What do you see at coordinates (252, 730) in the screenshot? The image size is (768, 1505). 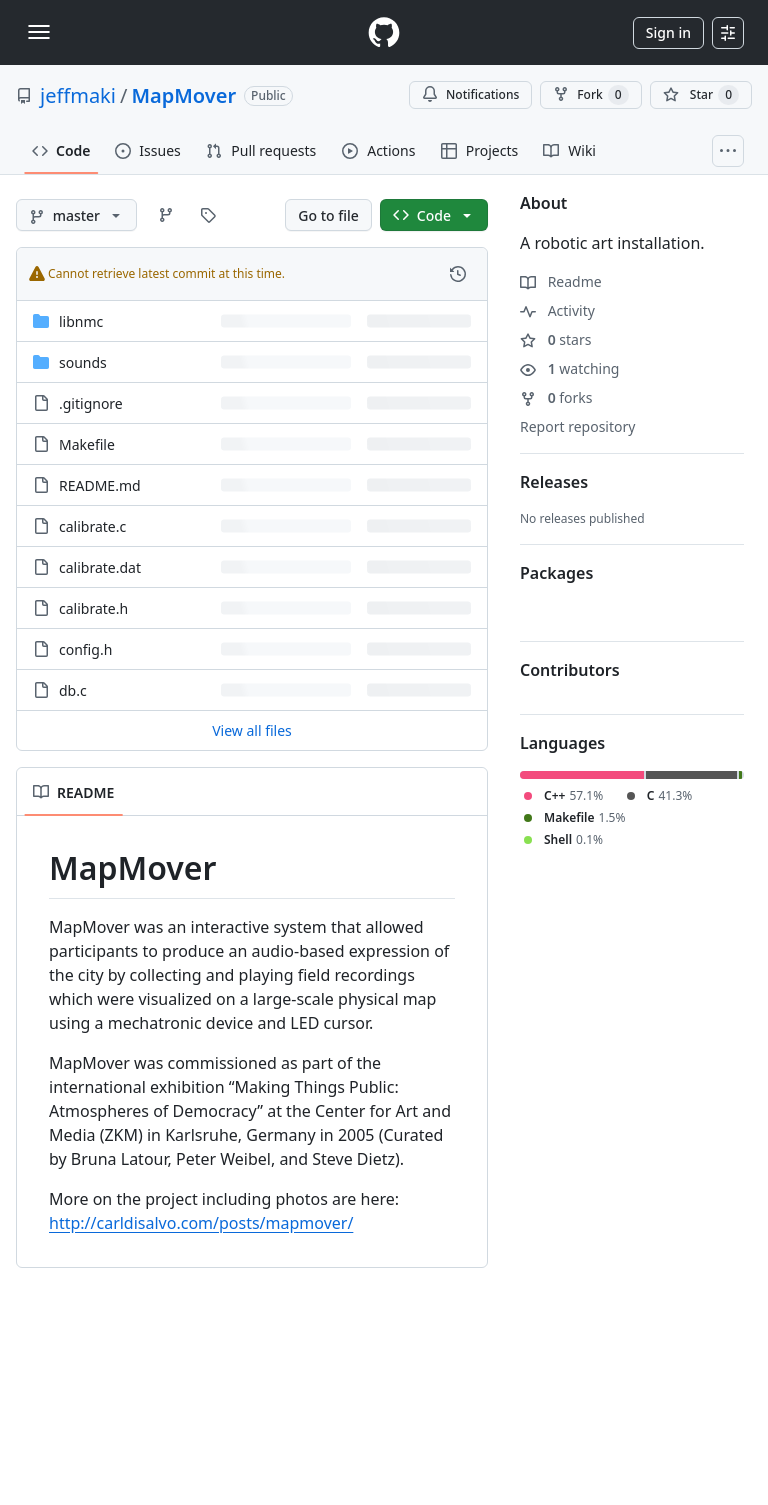 I see `View all files` at bounding box center [252, 730].